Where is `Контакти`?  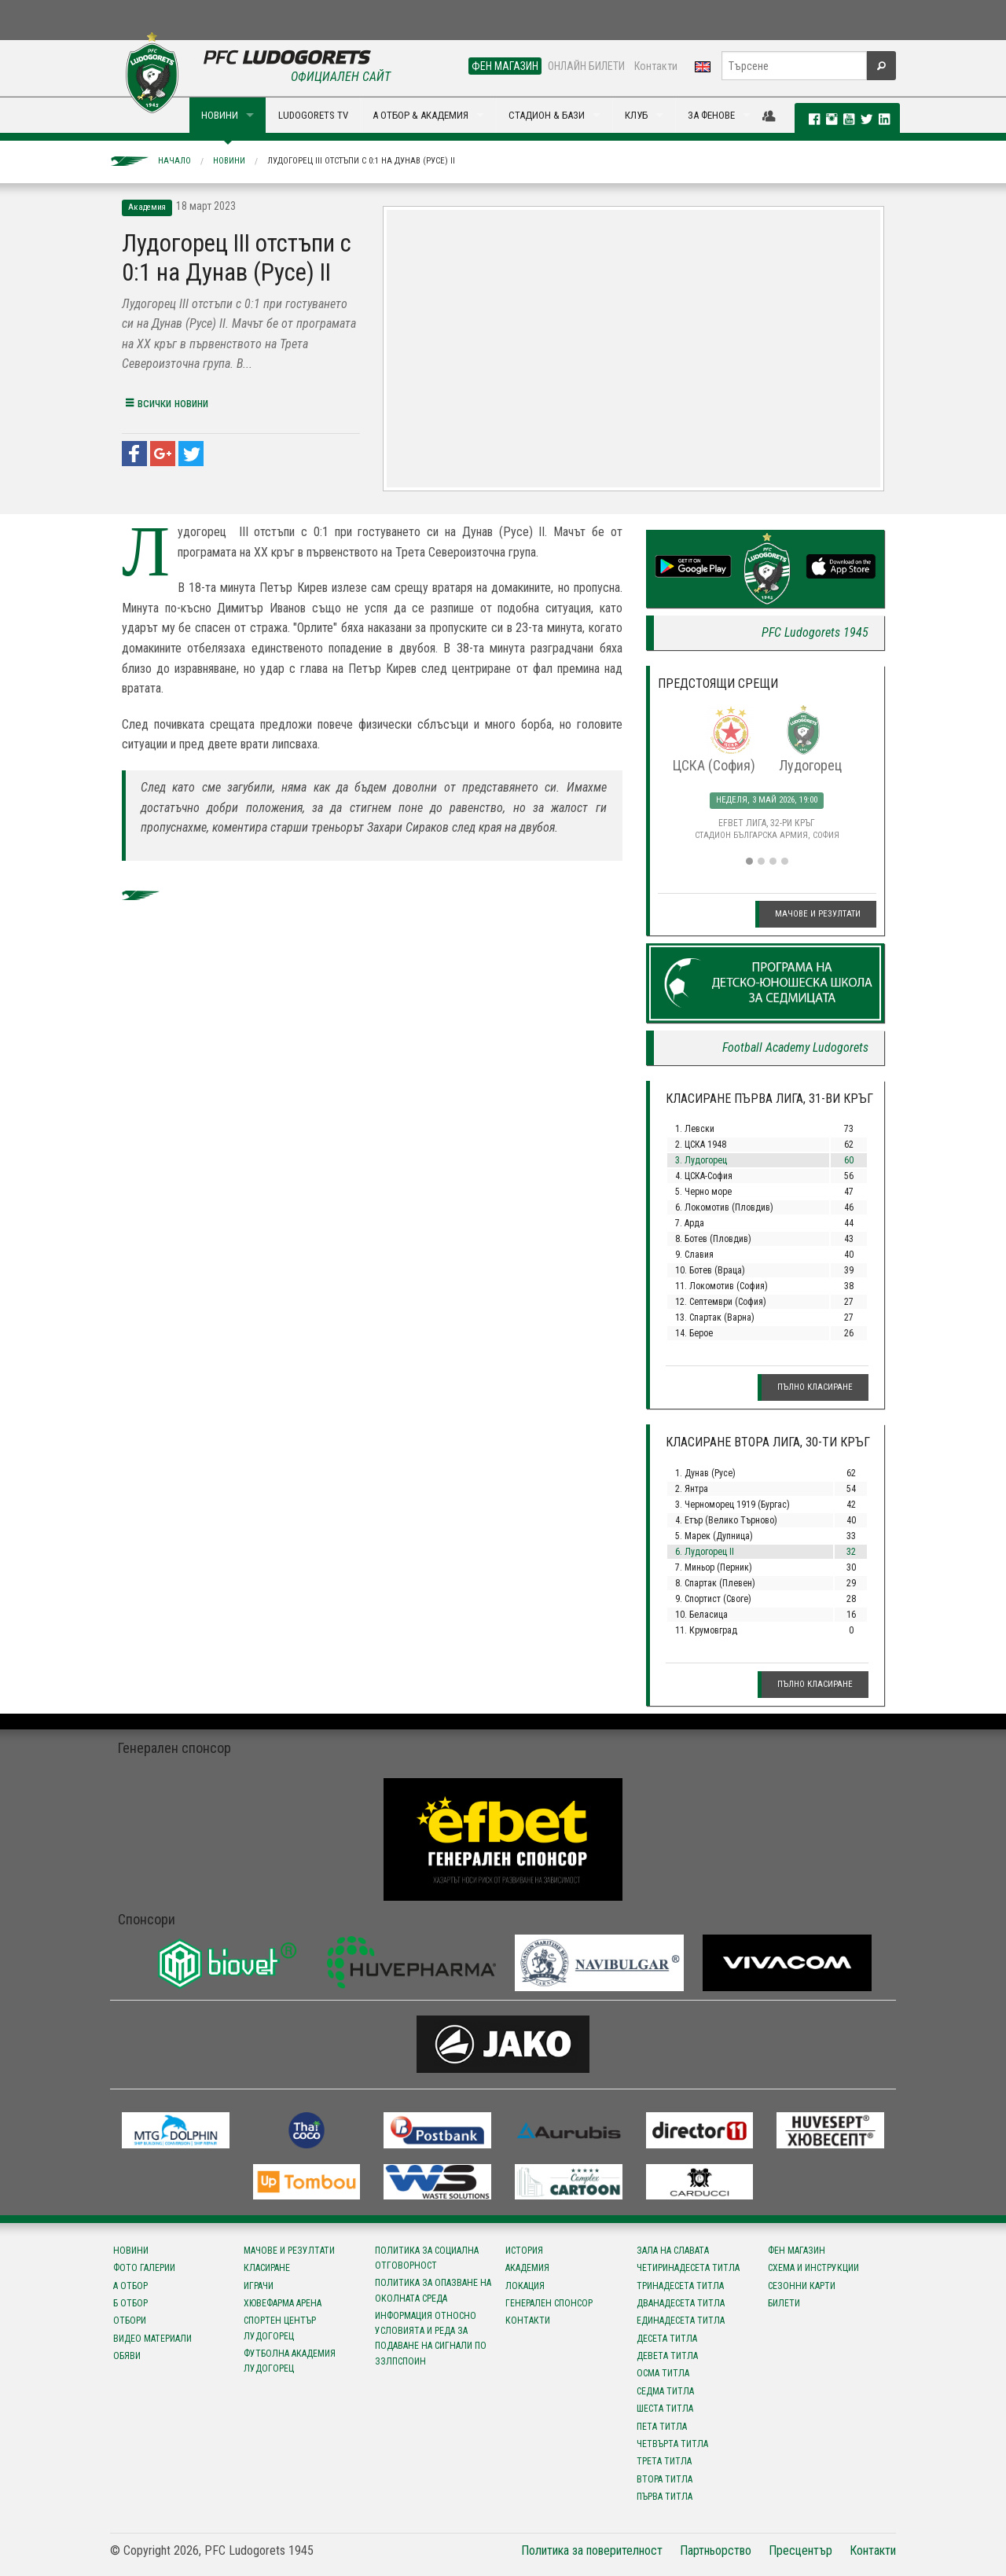 Контакти is located at coordinates (655, 66).